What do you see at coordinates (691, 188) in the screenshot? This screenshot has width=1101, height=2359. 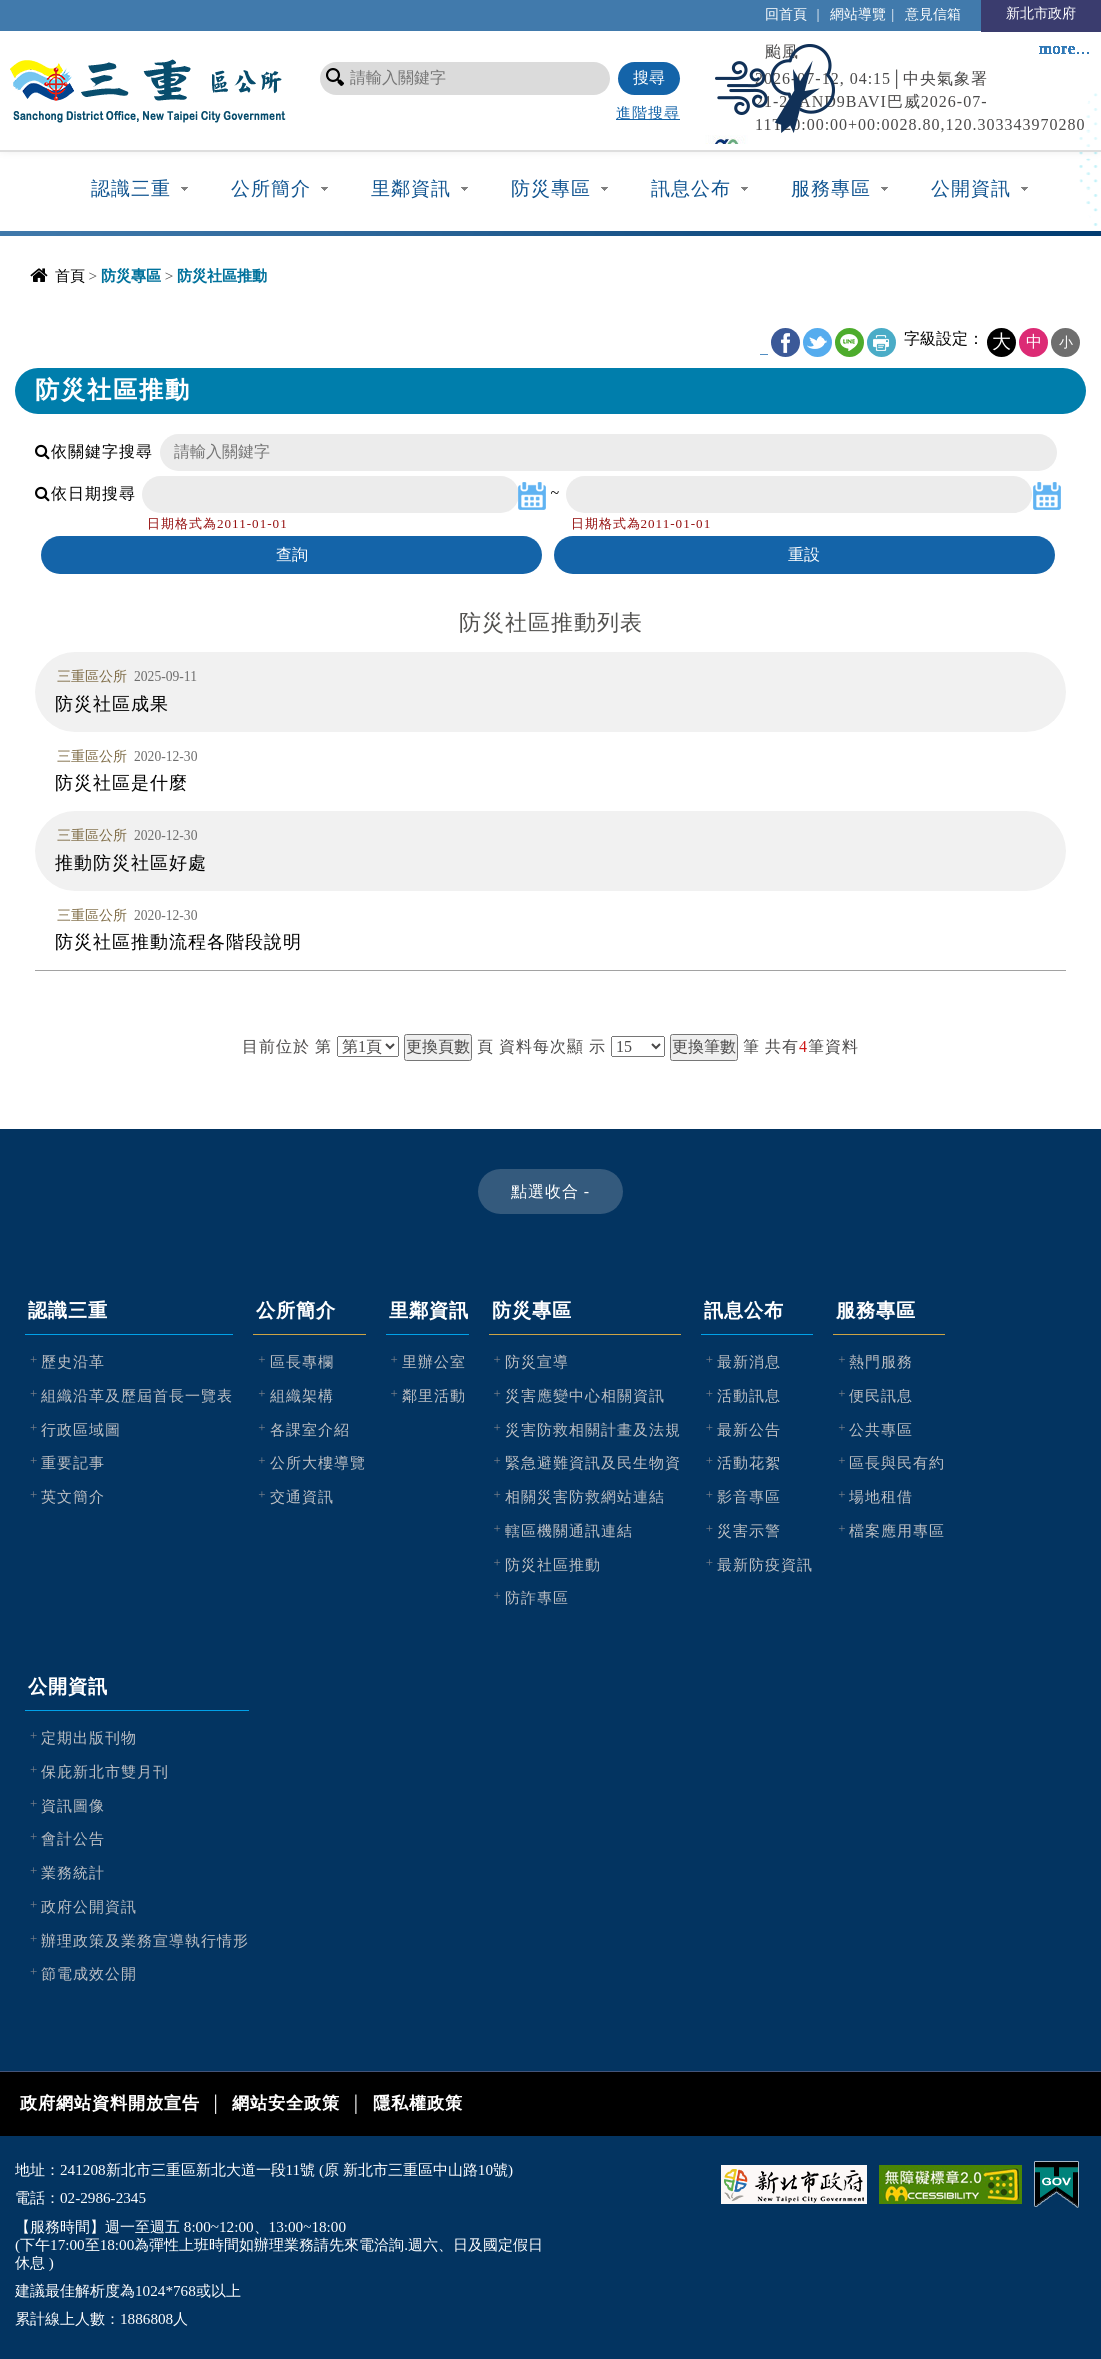 I see `訊息公布` at bounding box center [691, 188].